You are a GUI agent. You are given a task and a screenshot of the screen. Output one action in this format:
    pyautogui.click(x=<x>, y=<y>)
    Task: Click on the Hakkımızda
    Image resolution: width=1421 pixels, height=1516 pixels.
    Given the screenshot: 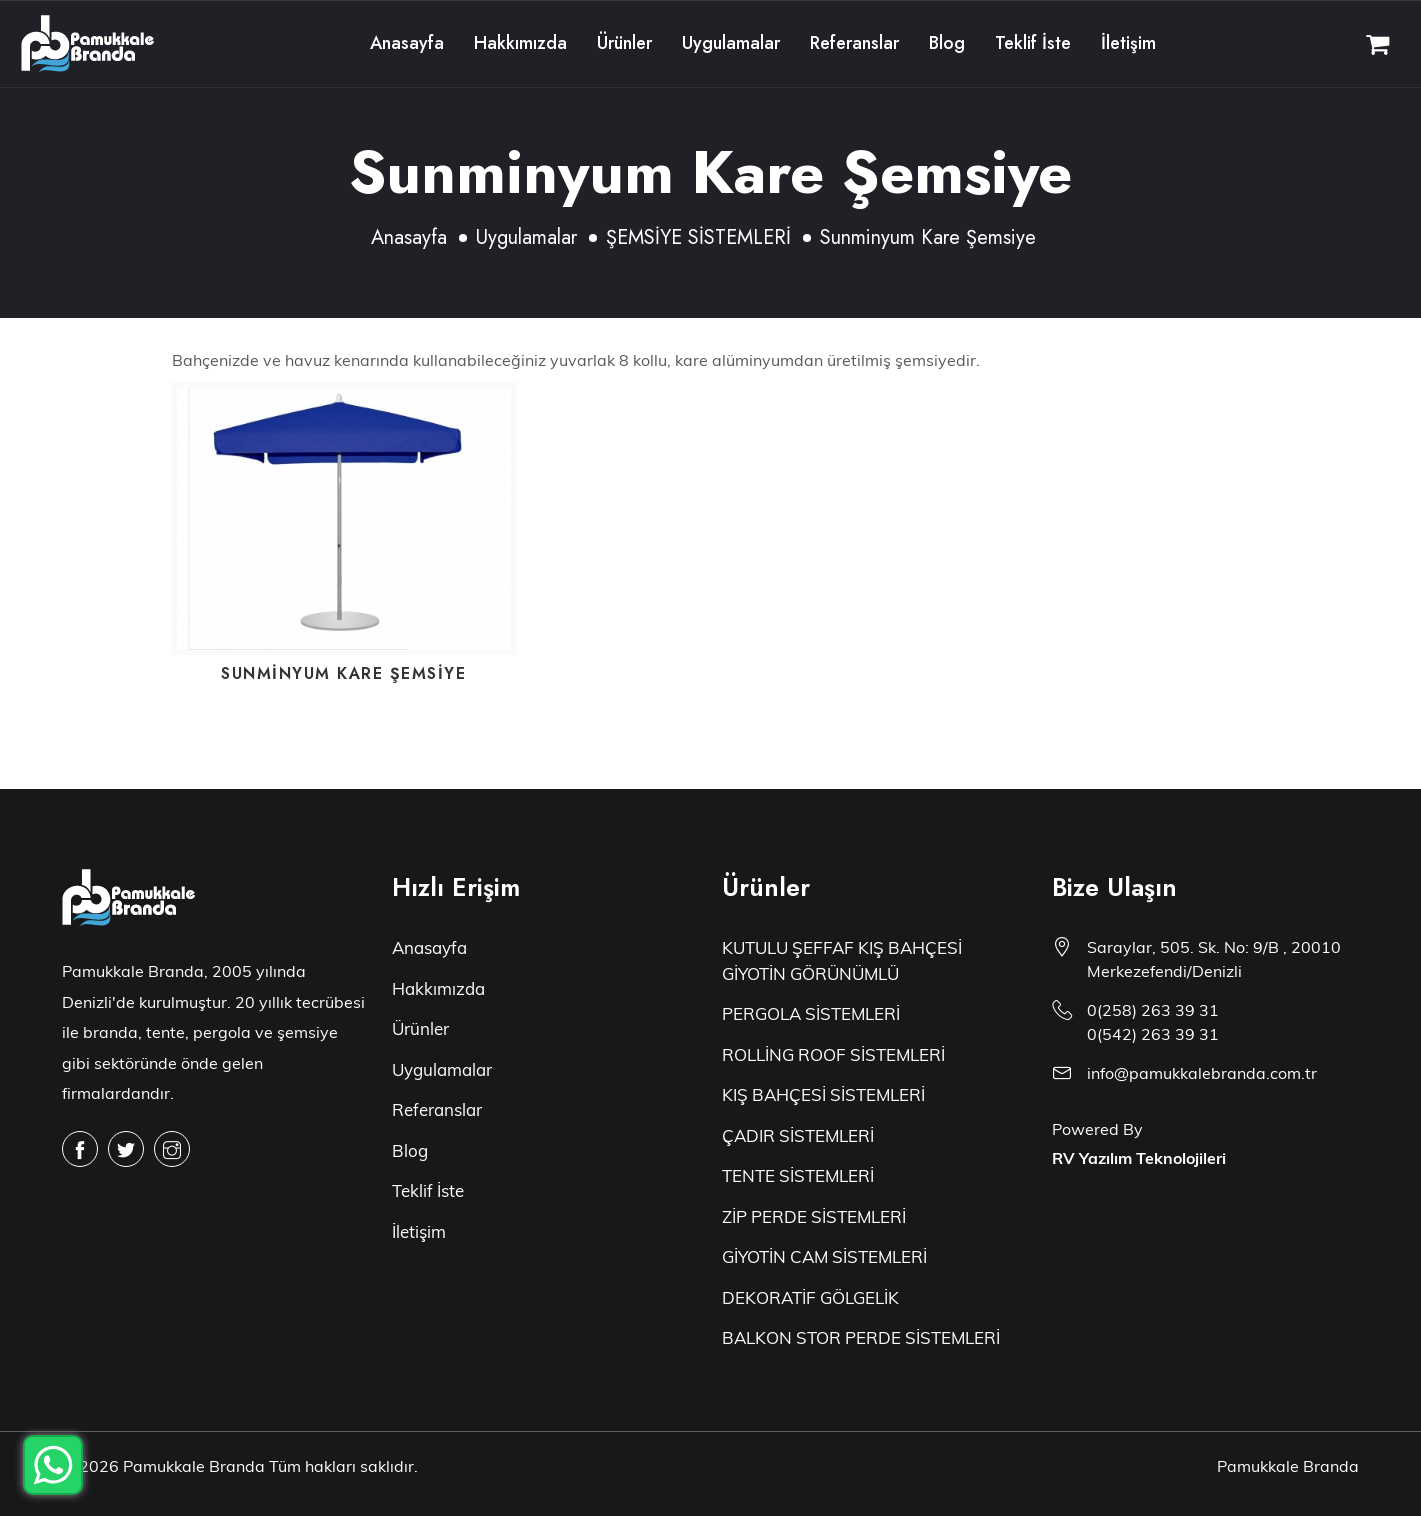 What is the action you would take?
    pyautogui.click(x=520, y=43)
    